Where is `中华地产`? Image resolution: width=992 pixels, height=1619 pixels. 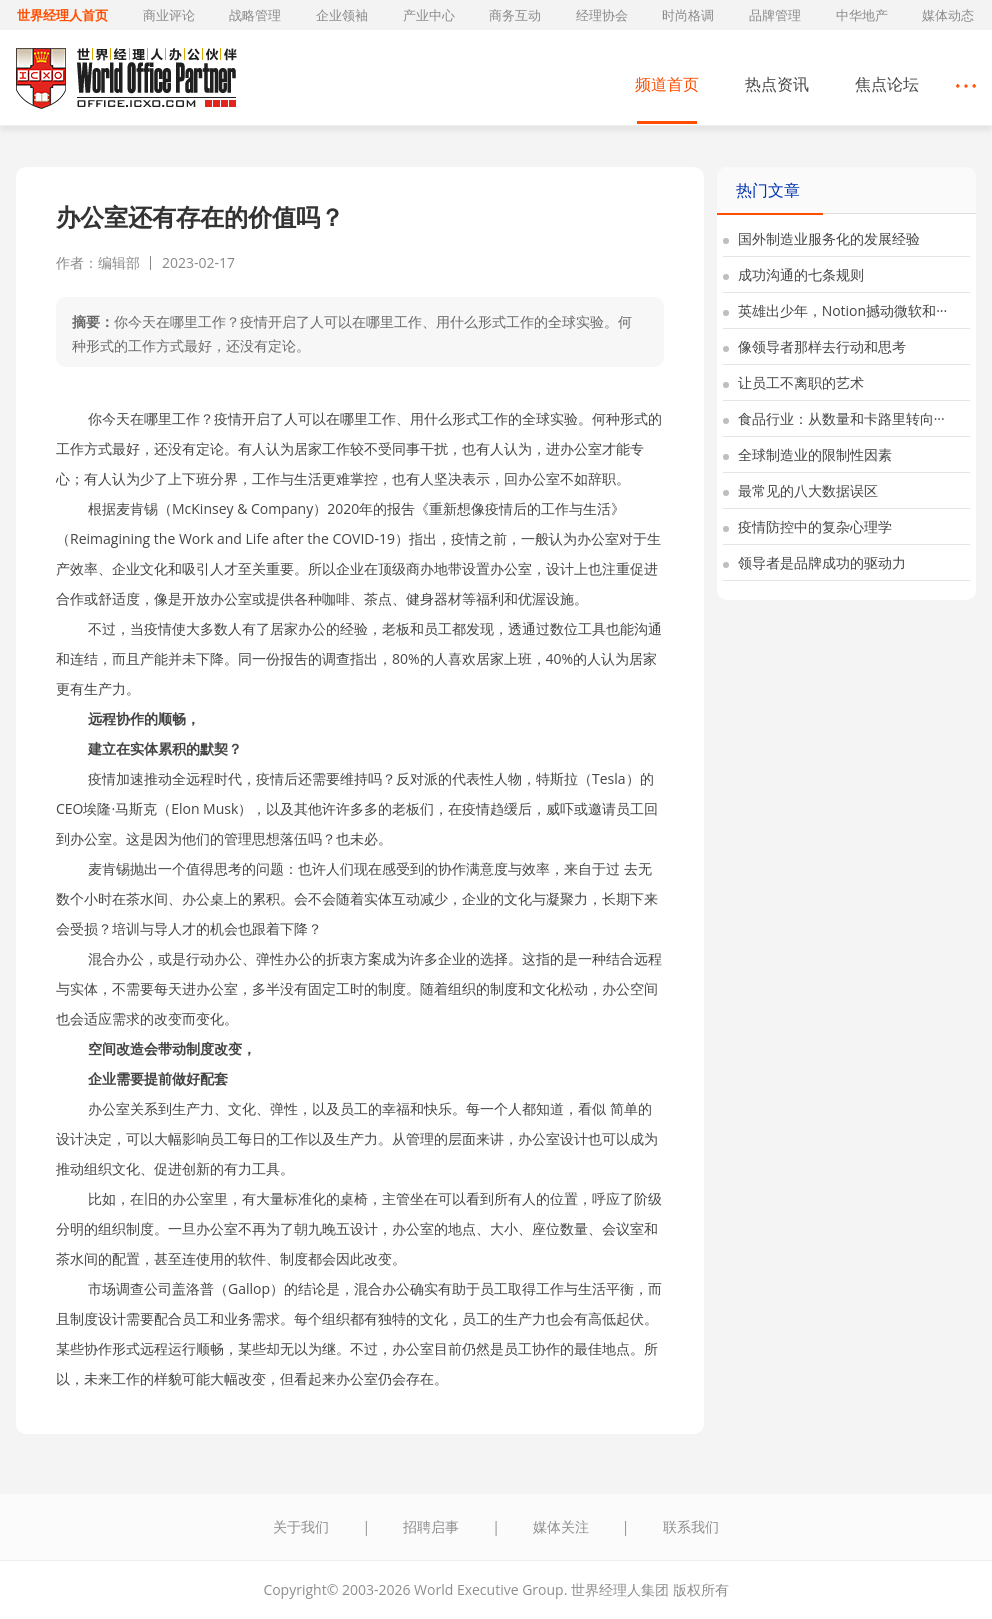
中华地产 is located at coordinates (862, 15).